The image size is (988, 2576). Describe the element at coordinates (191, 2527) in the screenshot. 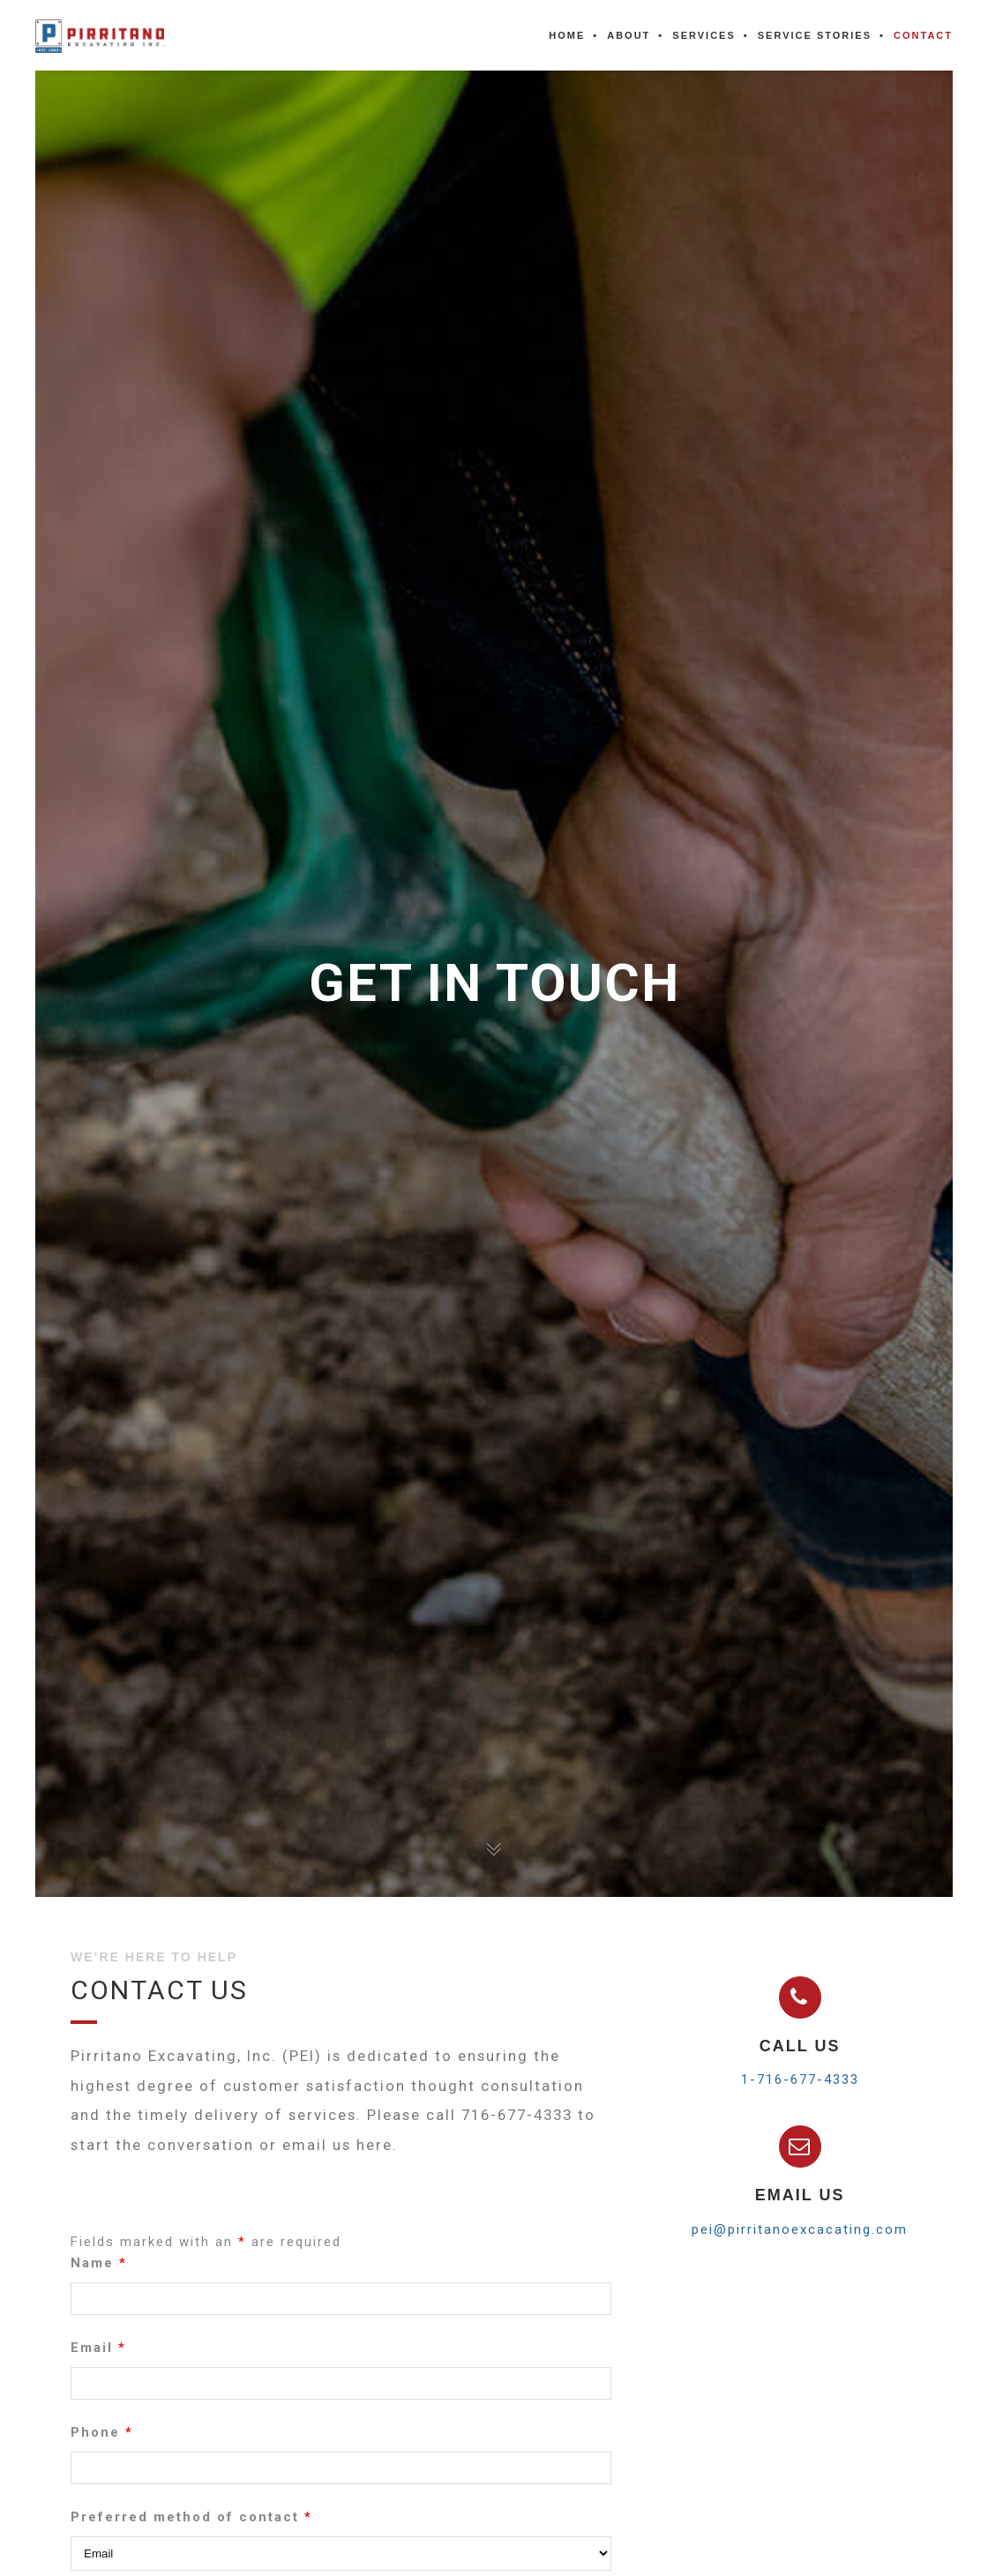

I see `Preferred method of contact` at that location.